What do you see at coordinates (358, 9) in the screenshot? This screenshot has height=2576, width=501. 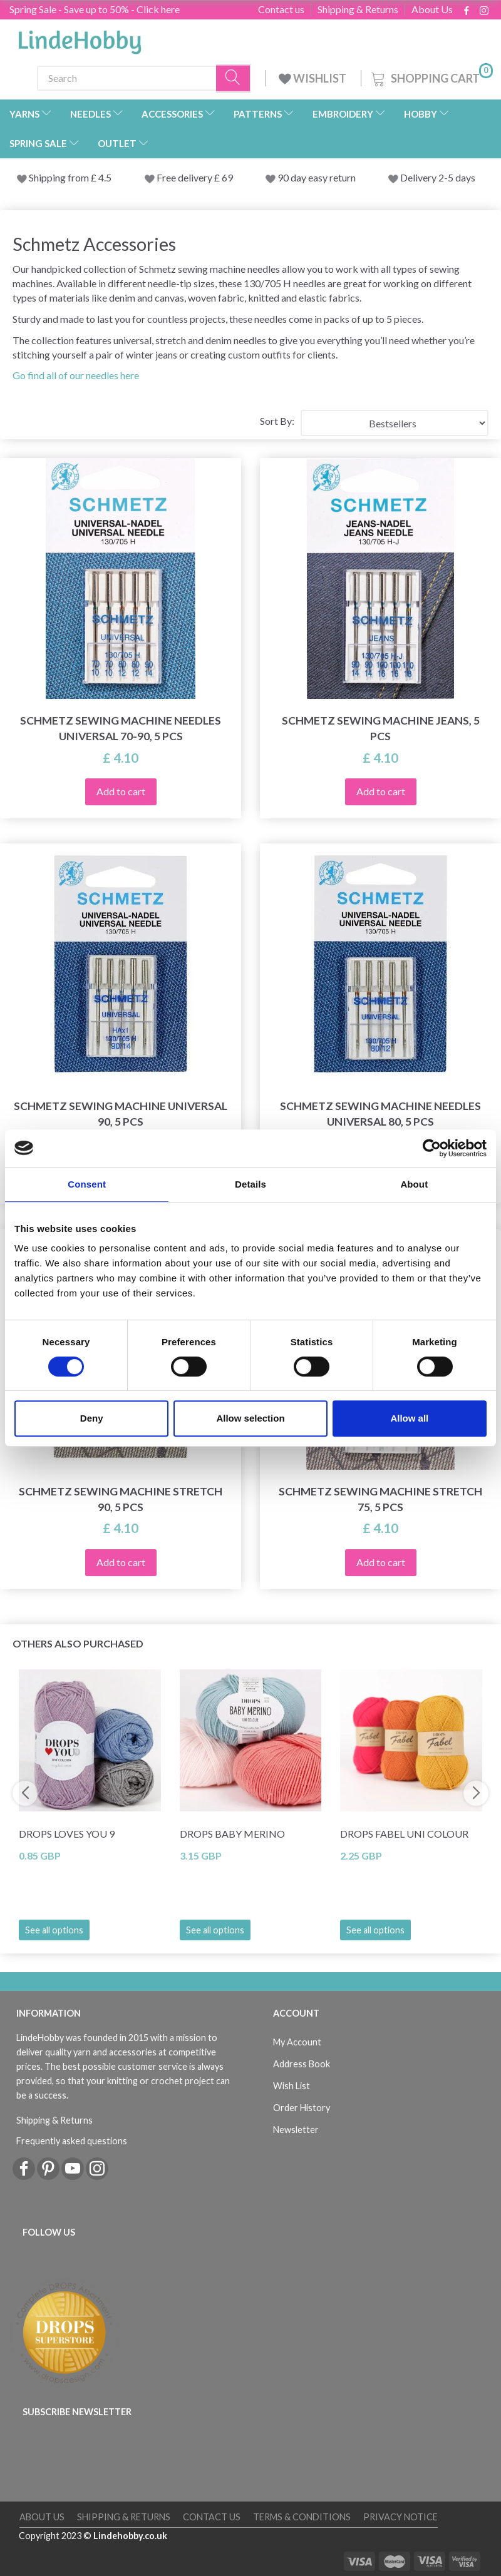 I see `Shipping & Returns` at bounding box center [358, 9].